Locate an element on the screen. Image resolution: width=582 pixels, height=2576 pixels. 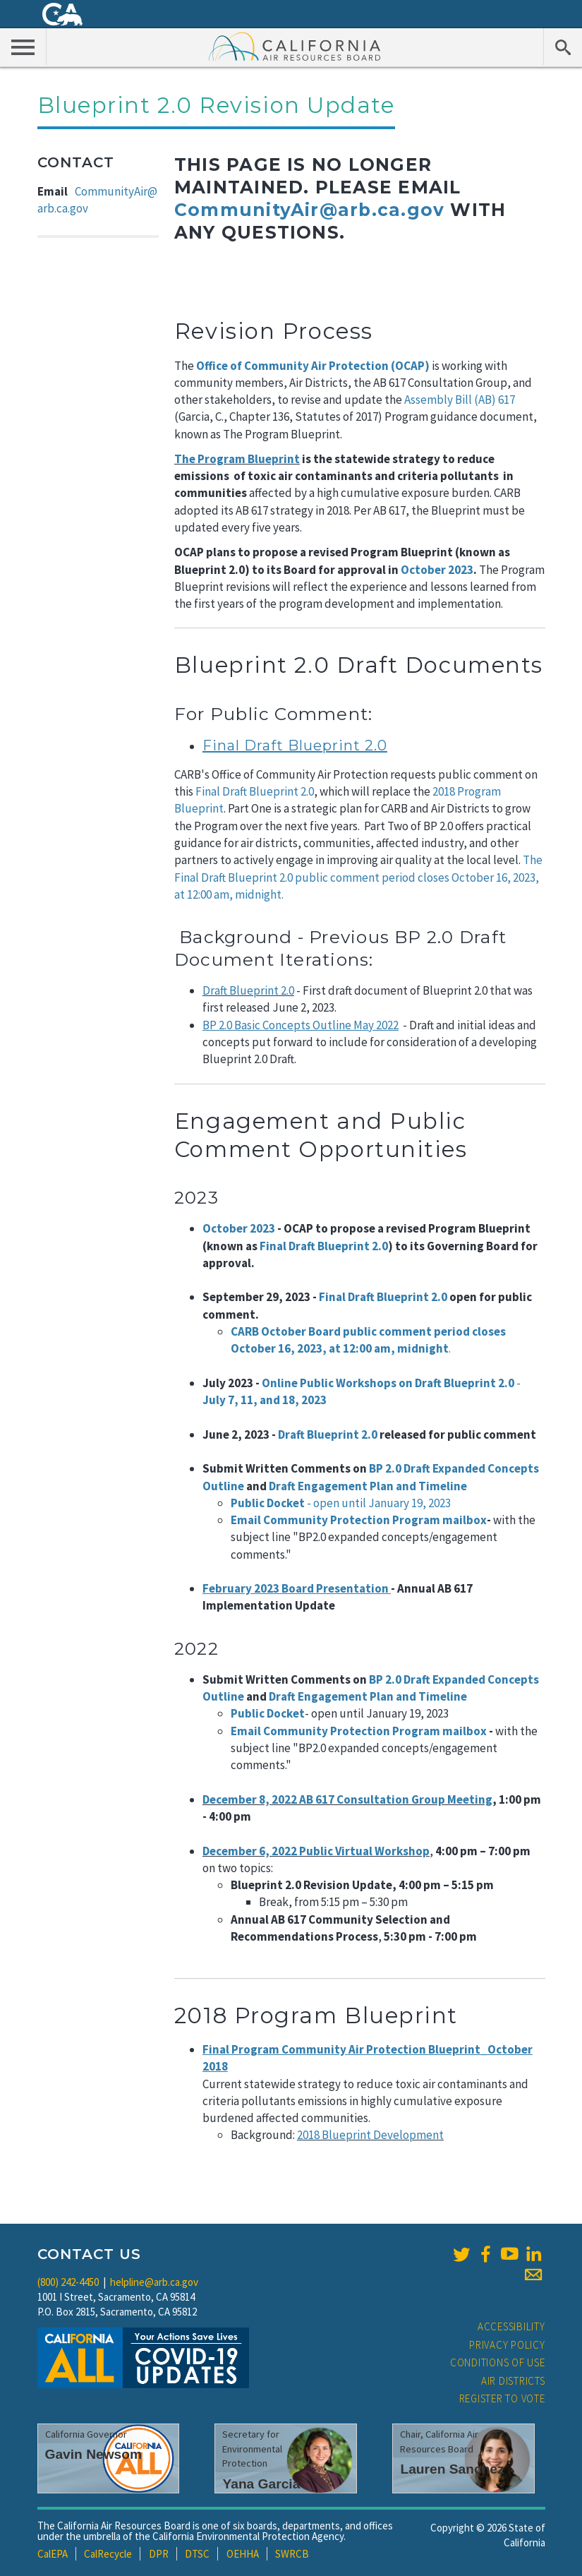
helpline@arb.ca.gov is located at coordinates (154, 2282).